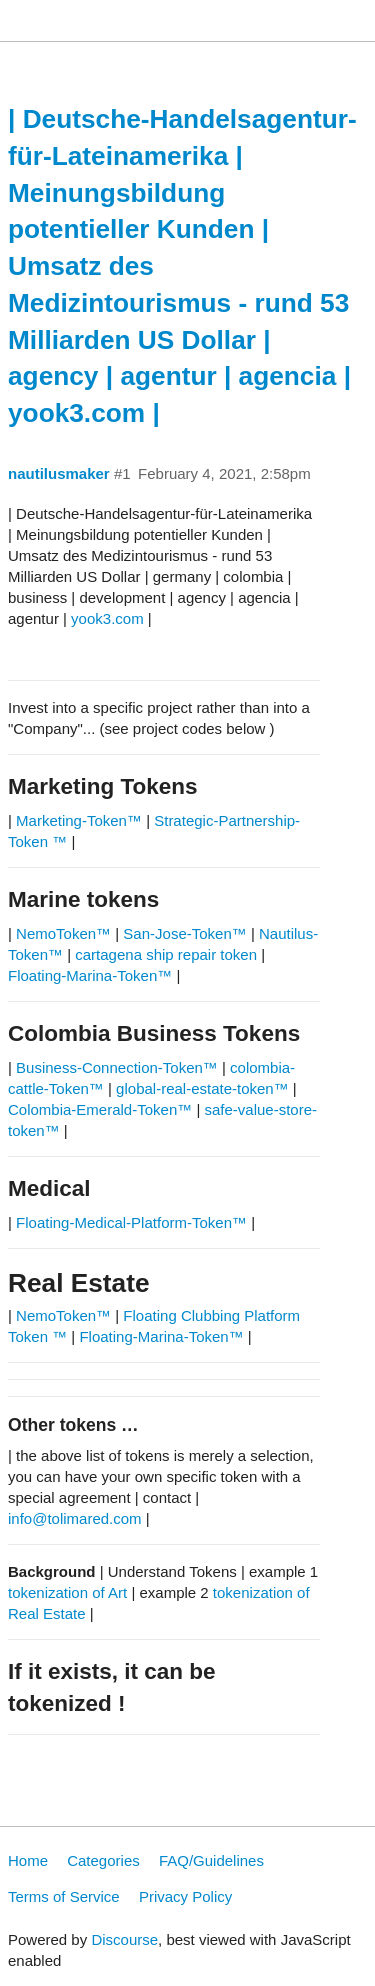 The height and width of the screenshot is (1986, 375). What do you see at coordinates (184, 933) in the screenshot?
I see `San-Jose-Token™` at bounding box center [184, 933].